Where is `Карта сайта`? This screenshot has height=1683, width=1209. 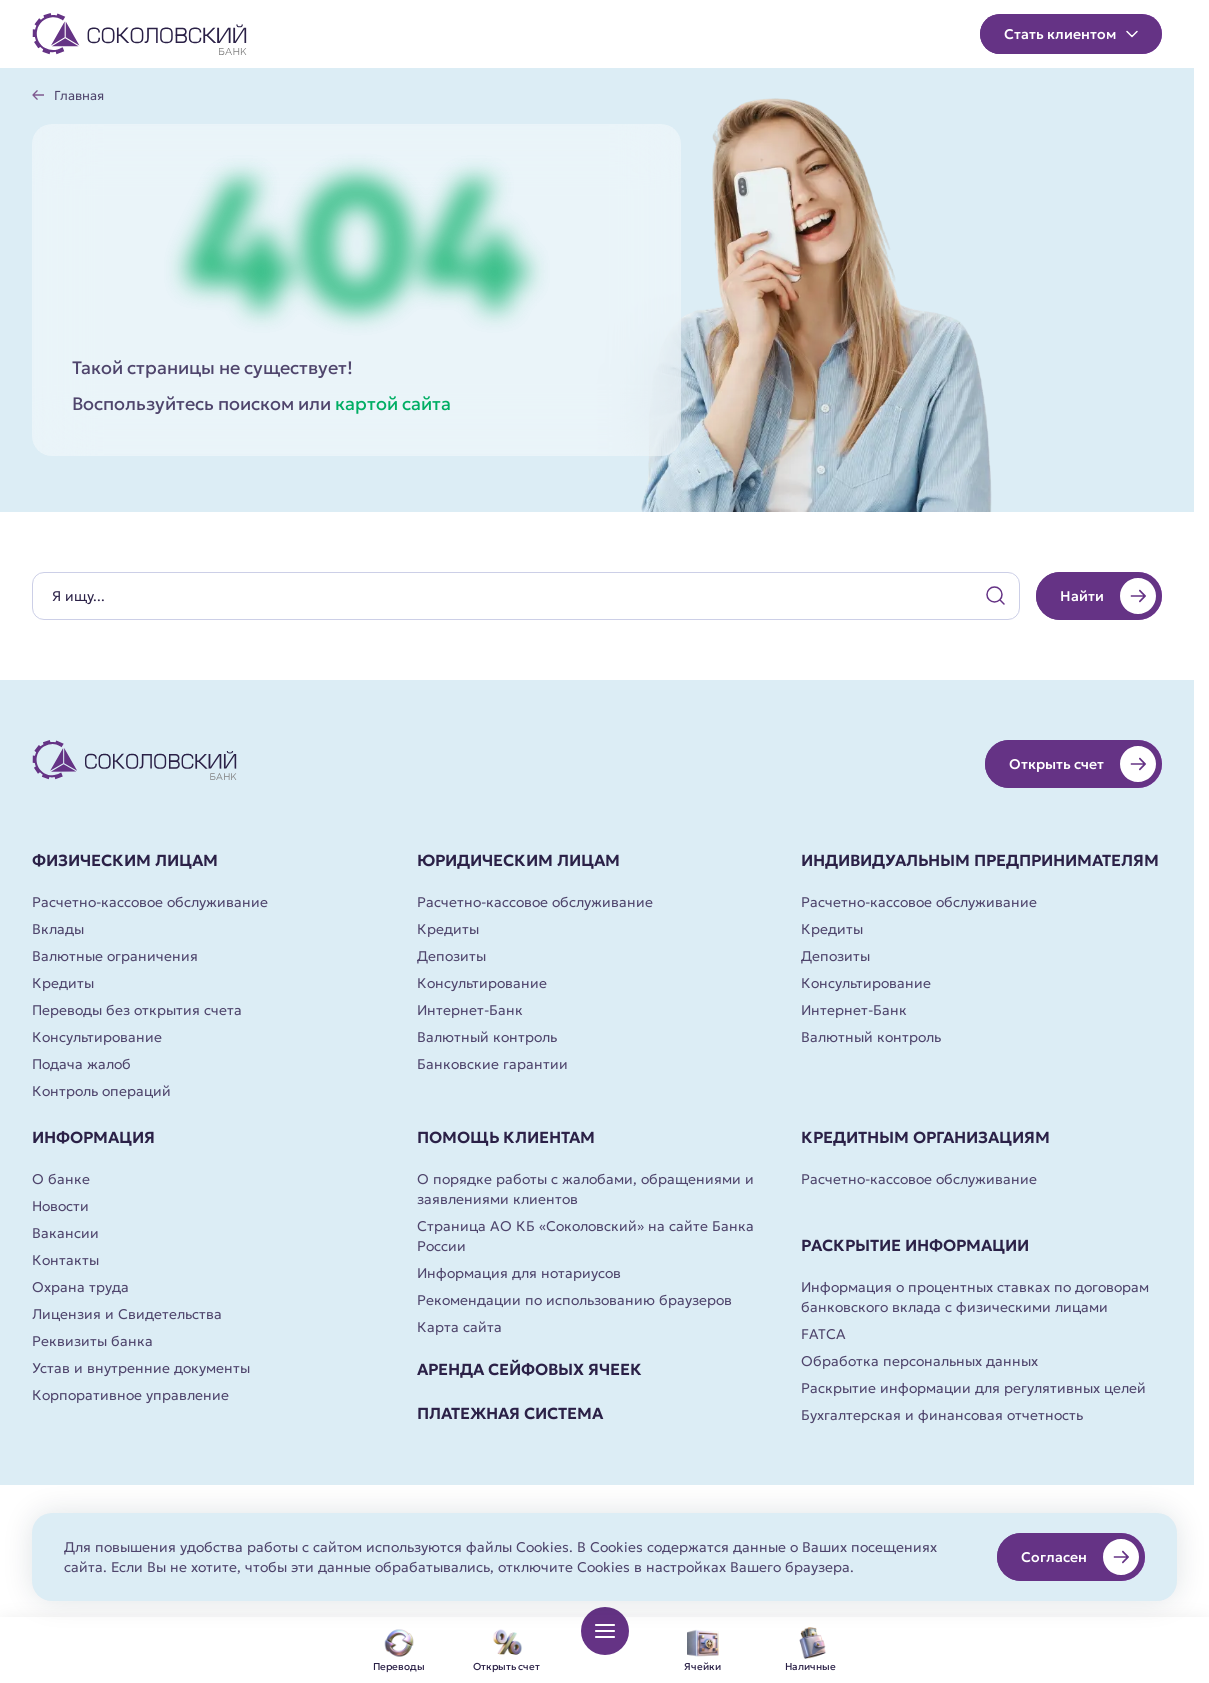 Карта сайта is located at coordinates (459, 1327).